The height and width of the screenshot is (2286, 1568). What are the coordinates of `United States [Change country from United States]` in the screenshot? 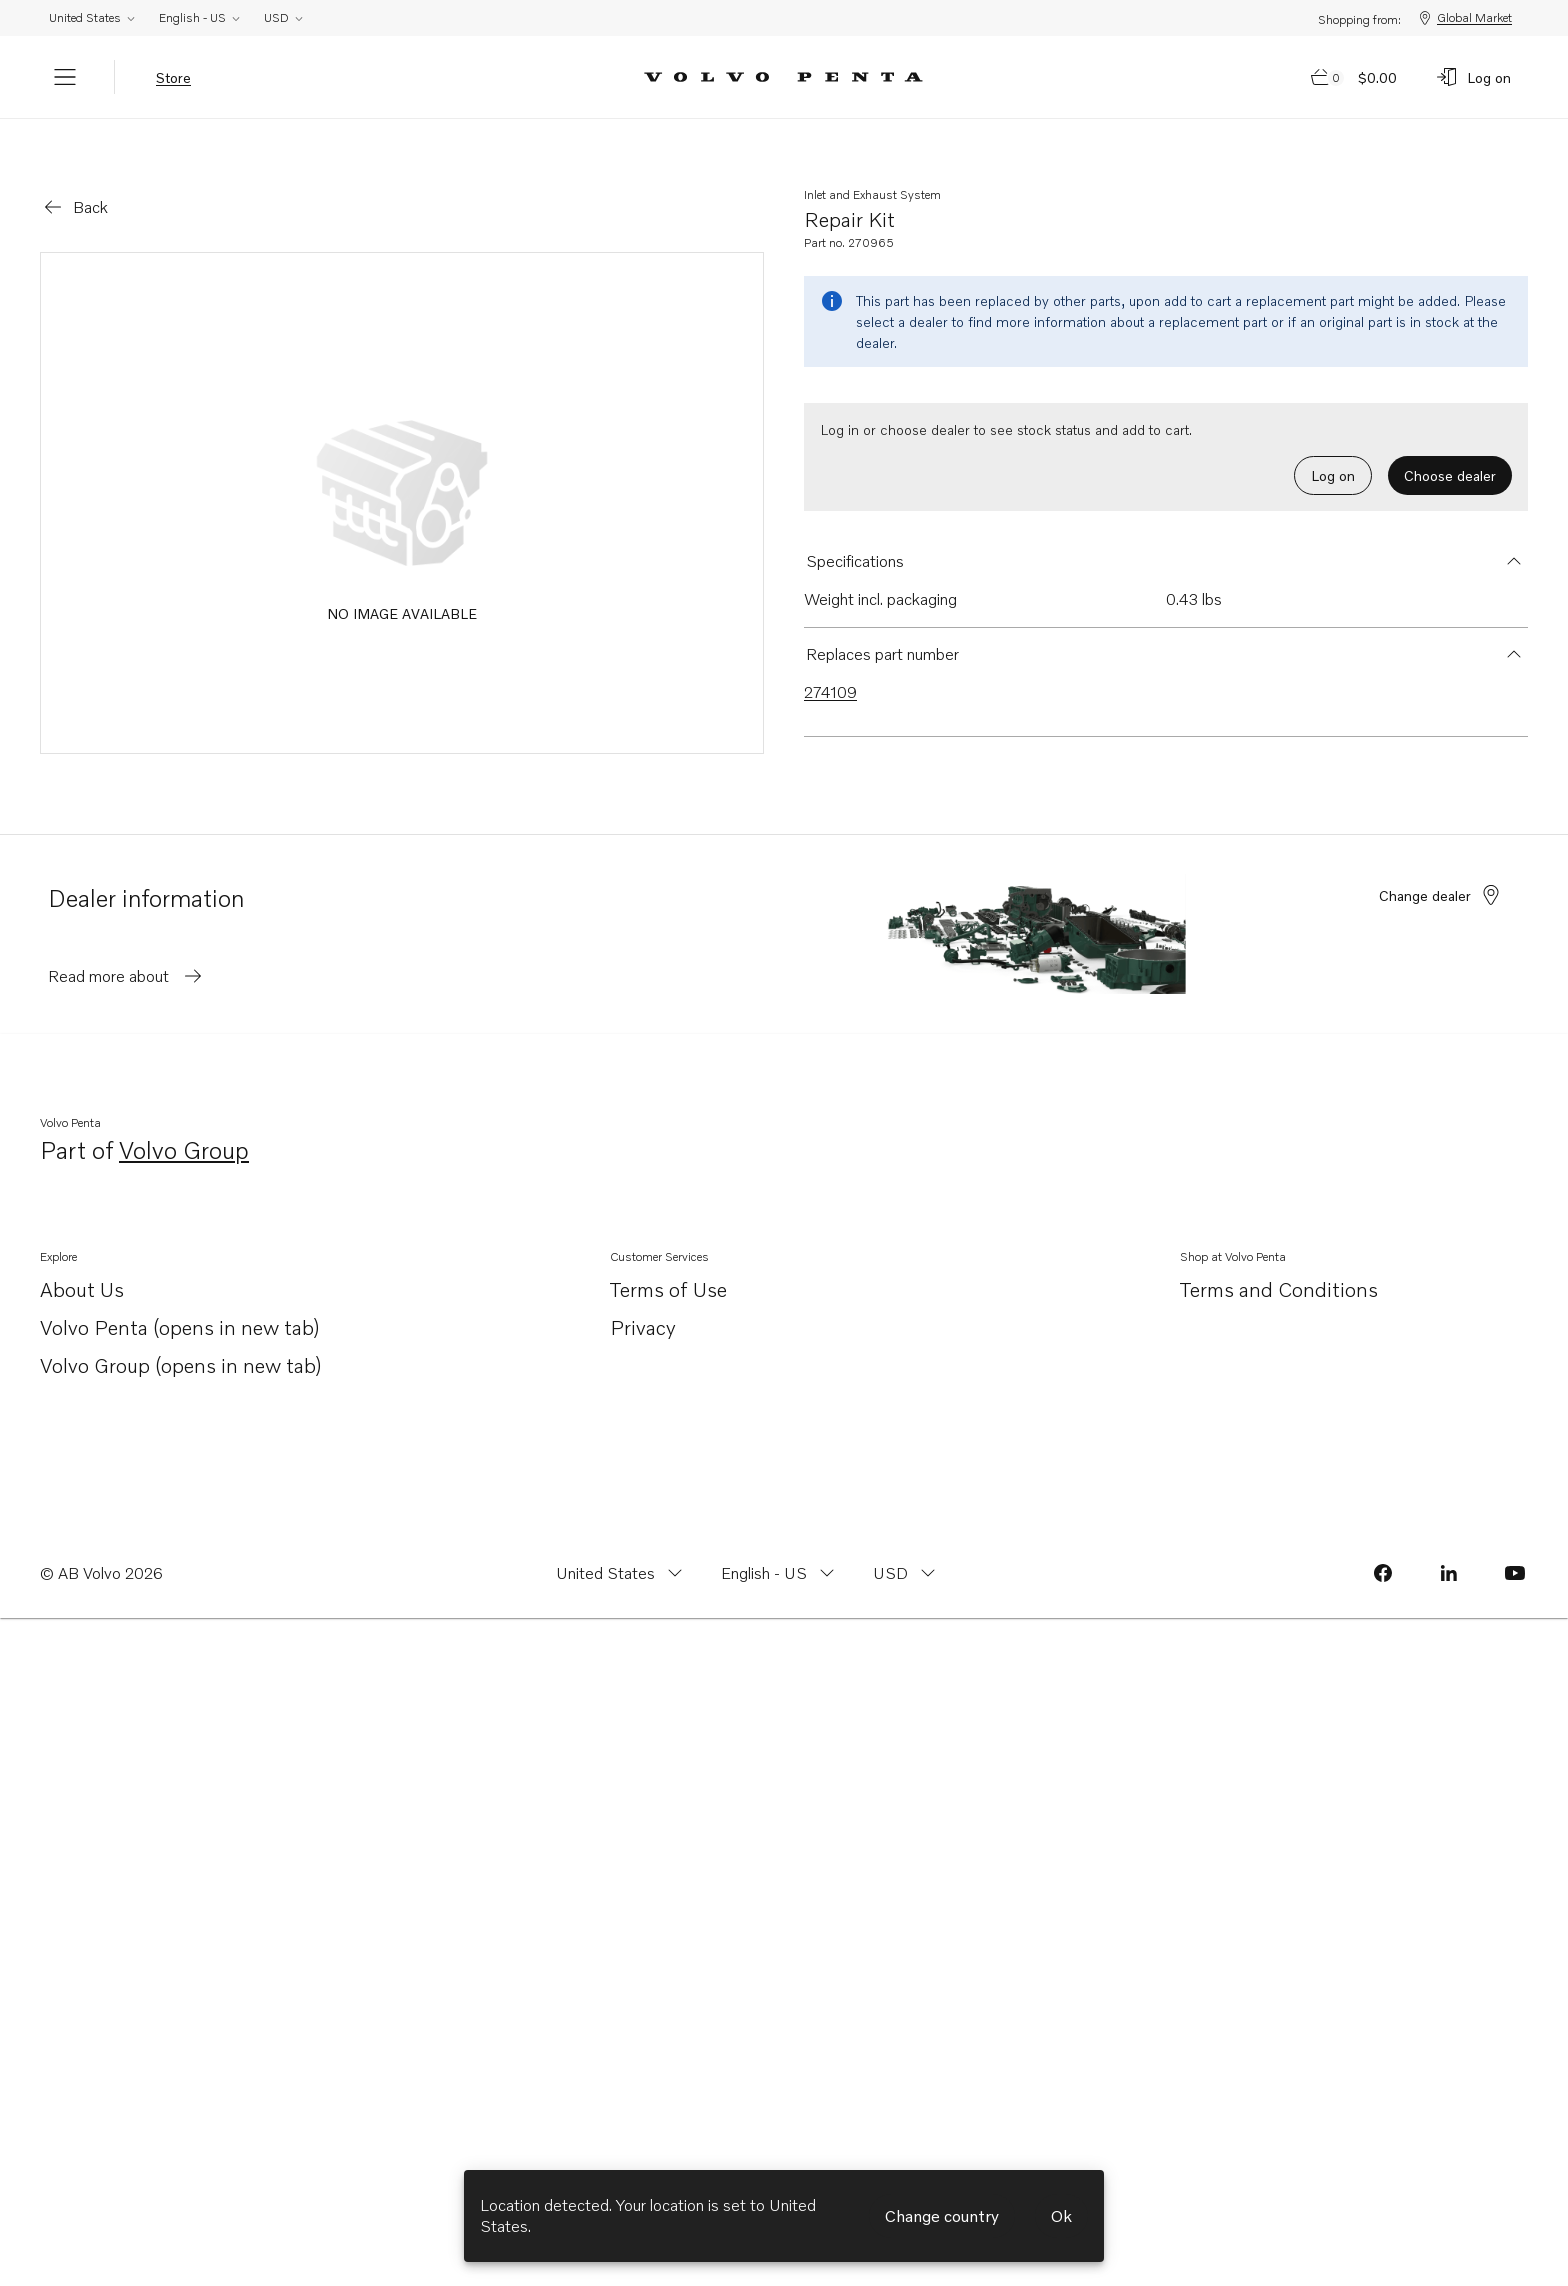 It's located at (93, 17).